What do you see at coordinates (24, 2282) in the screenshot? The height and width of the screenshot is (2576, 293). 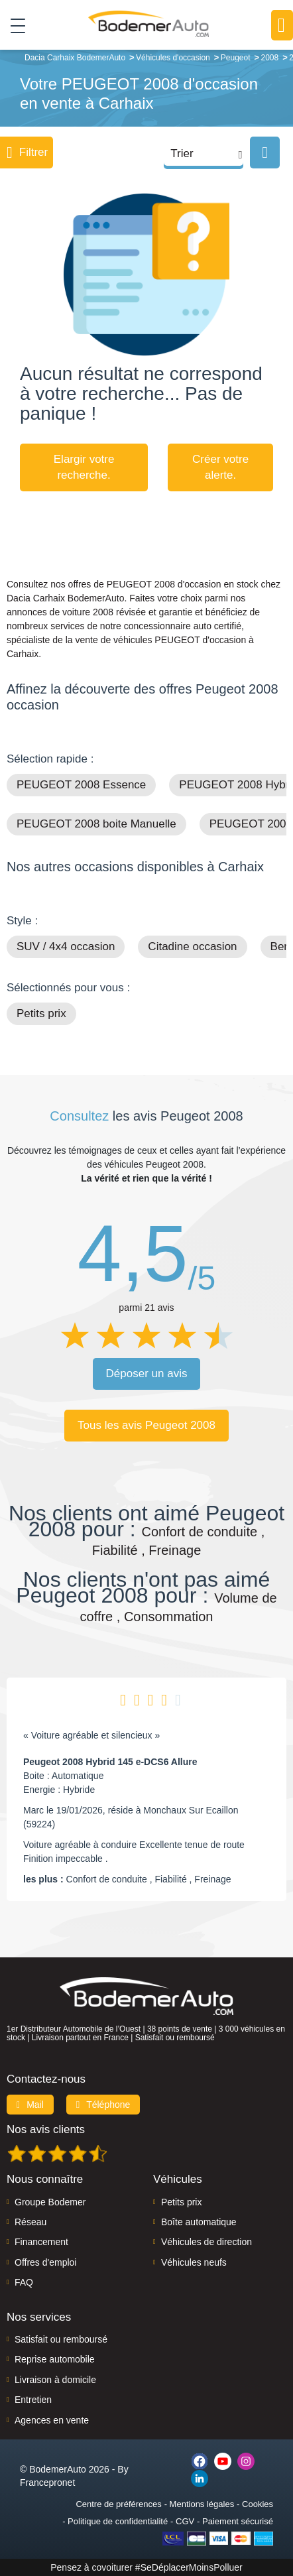 I see `FAQ` at bounding box center [24, 2282].